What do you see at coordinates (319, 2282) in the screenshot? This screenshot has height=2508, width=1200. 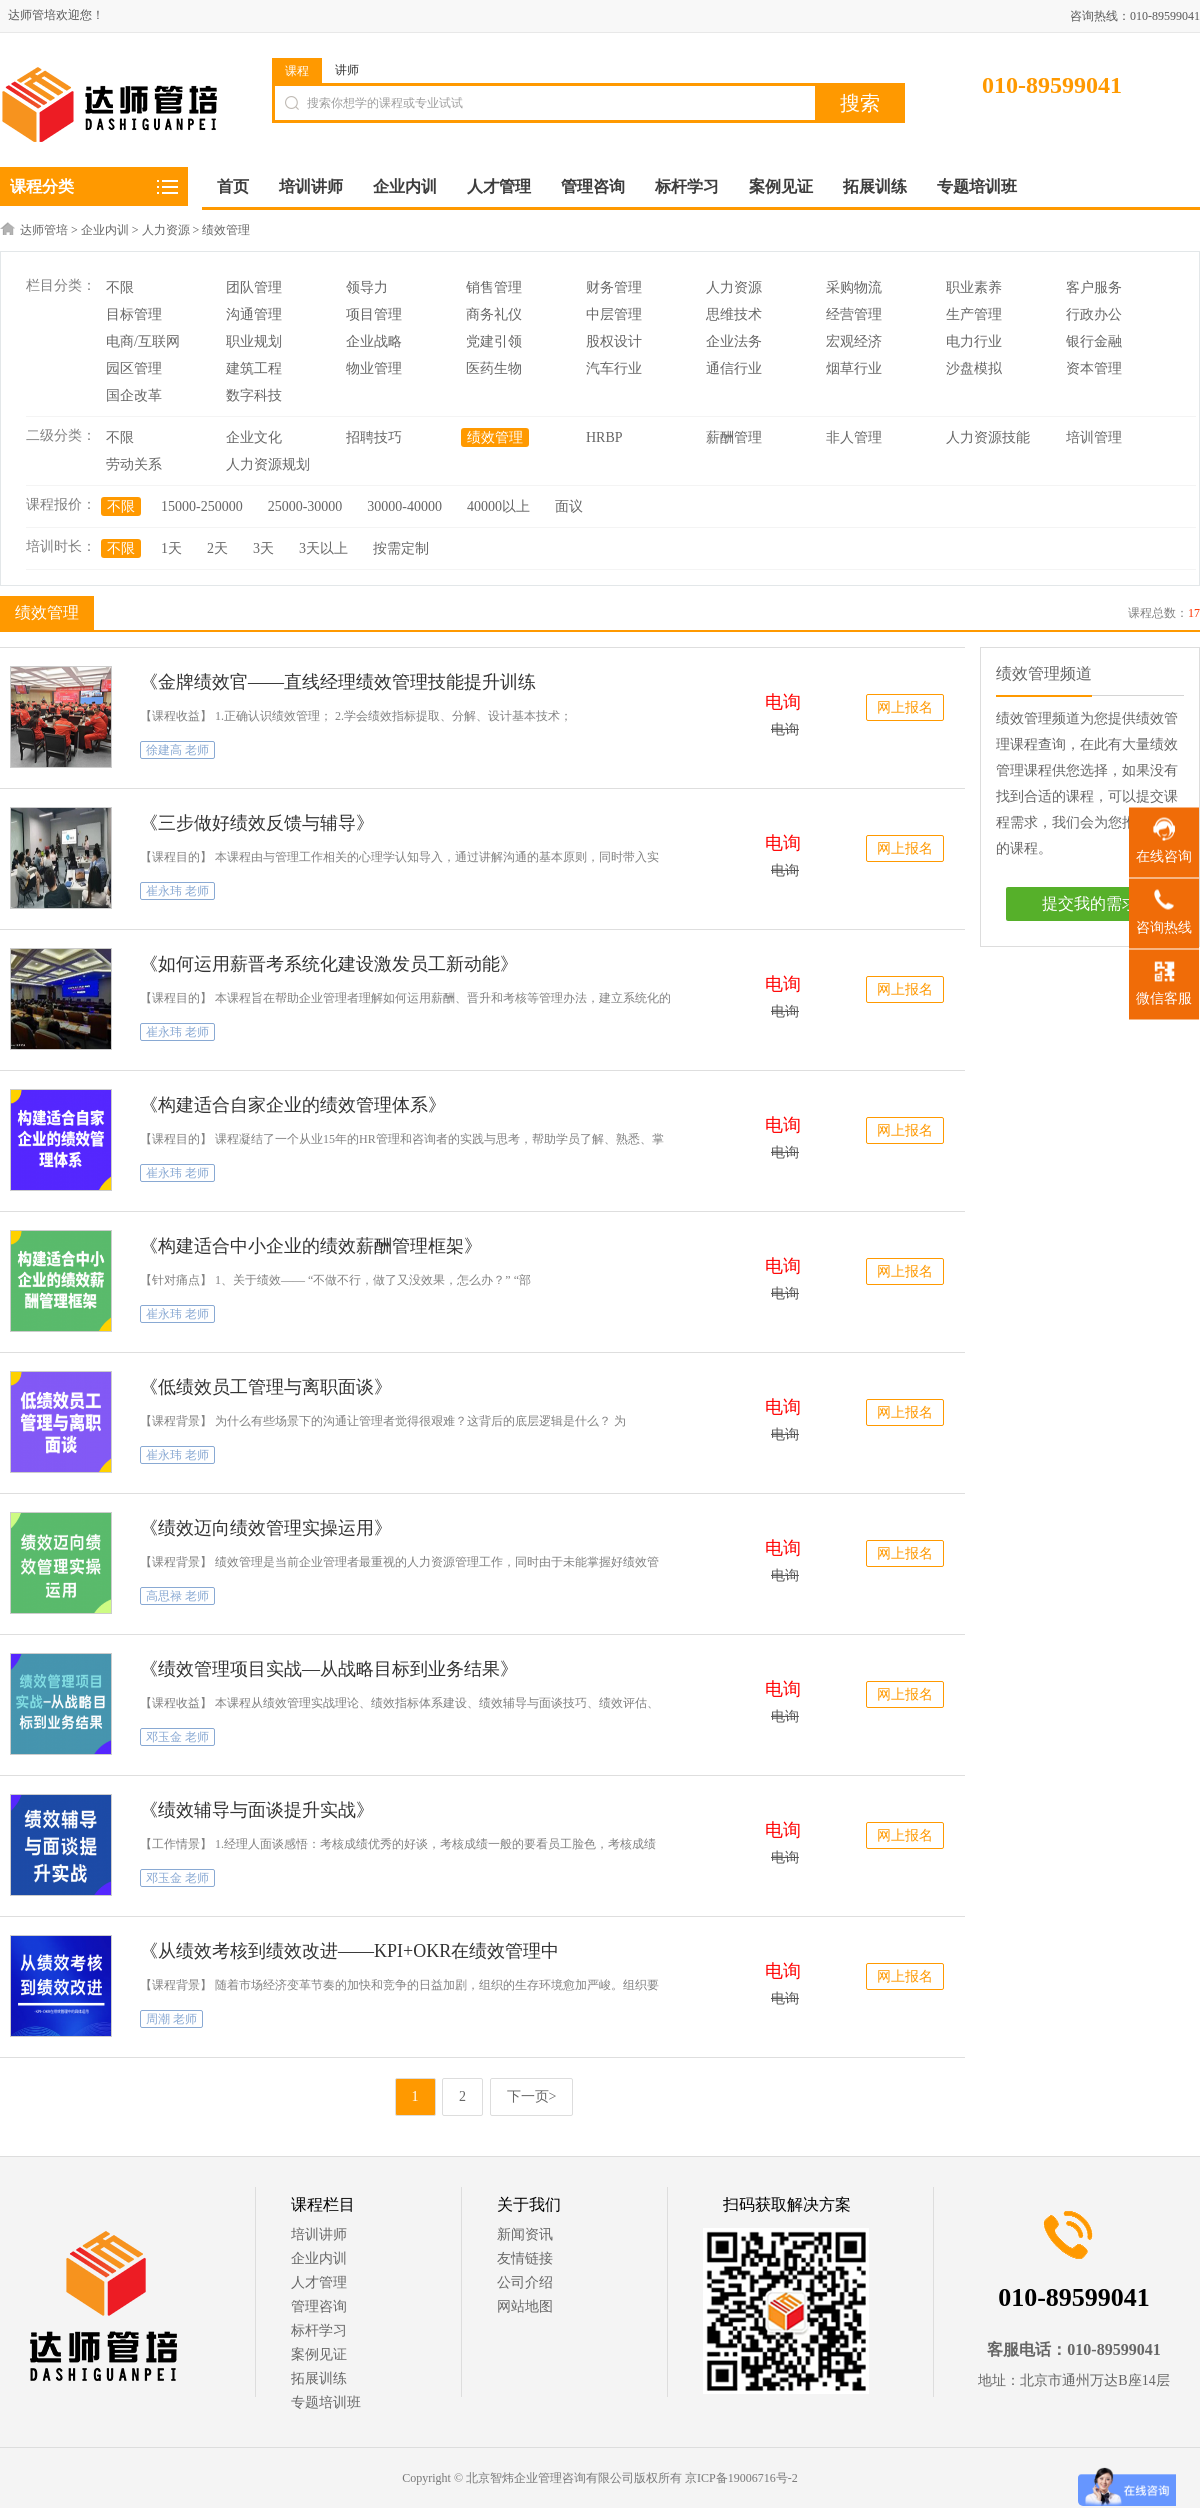 I see `人才管理` at bounding box center [319, 2282].